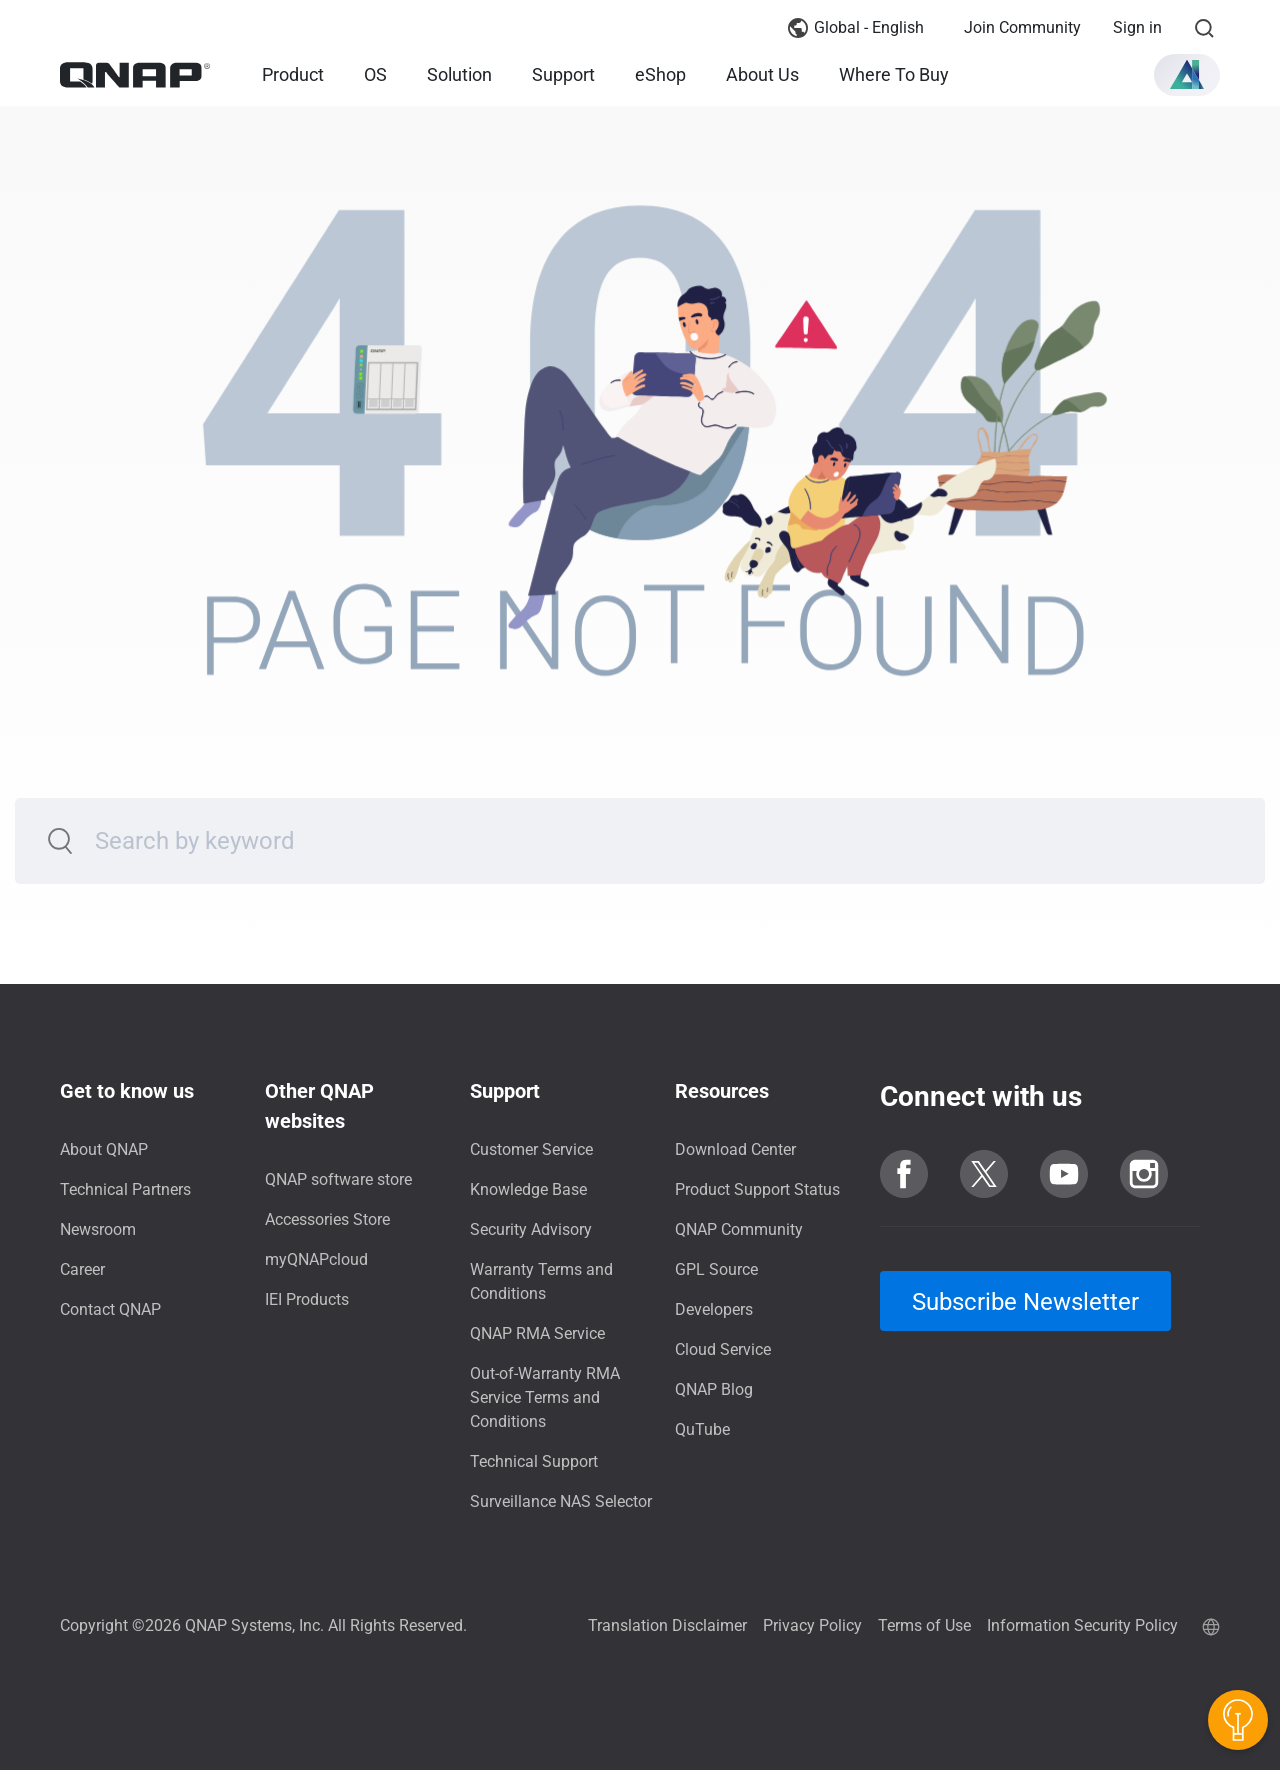 This screenshot has height=1770, width=1280. I want to click on Product Support Status, so click(757, 1189).